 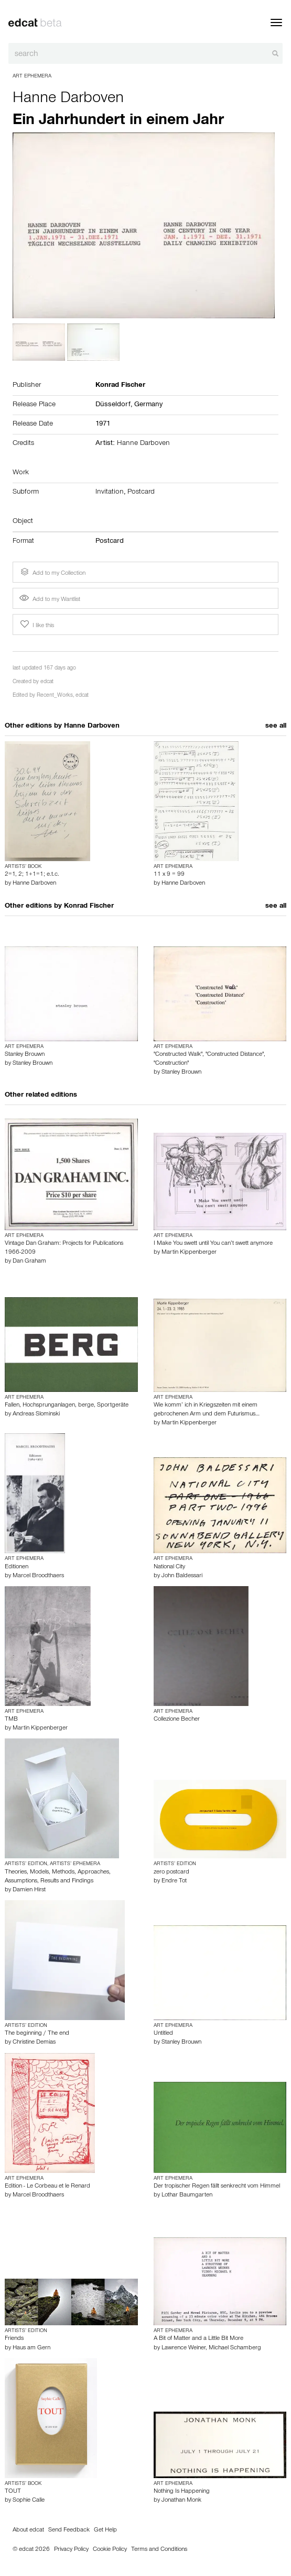 What do you see at coordinates (66, 1405) in the screenshot?
I see `Fallen, Hochsprunganlagen, berge, Sportgeräte` at bounding box center [66, 1405].